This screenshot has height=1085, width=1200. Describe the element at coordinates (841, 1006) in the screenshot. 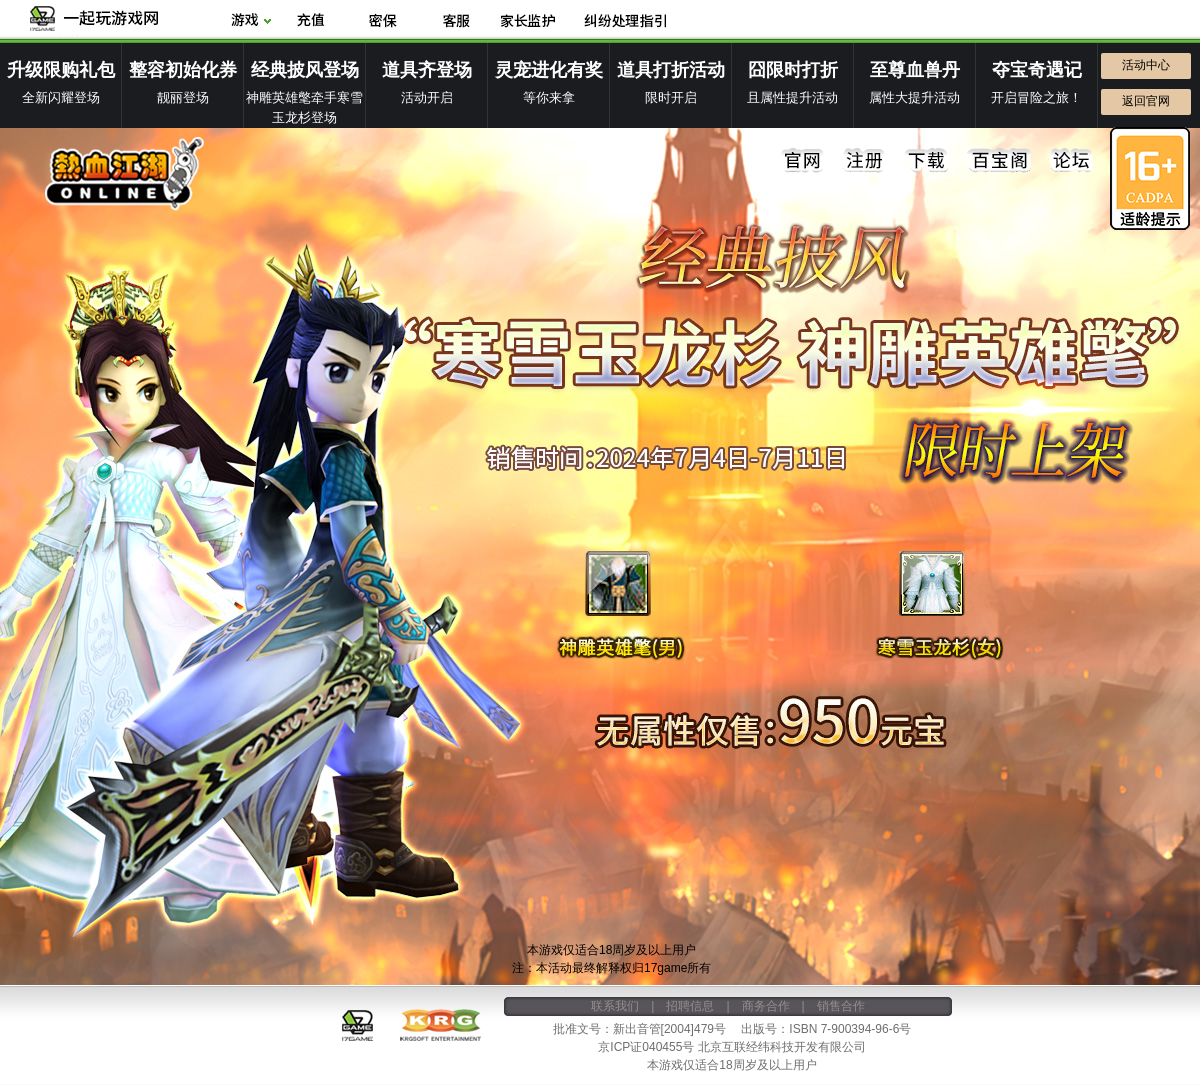

I see `销售合作` at that location.